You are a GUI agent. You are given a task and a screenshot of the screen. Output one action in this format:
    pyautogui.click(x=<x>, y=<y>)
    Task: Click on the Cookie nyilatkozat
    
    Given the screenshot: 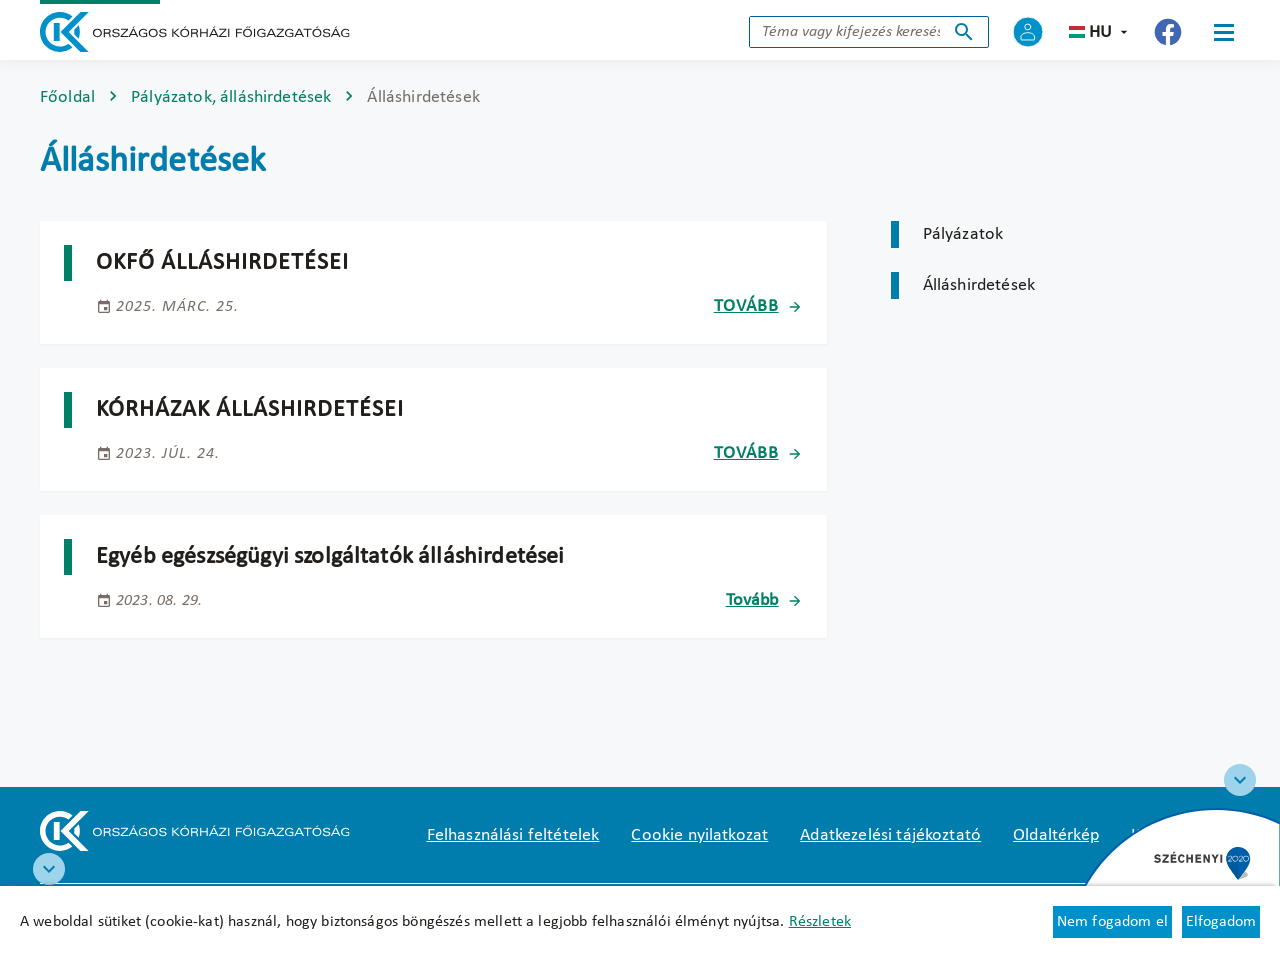 What is the action you would take?
    pyautogui.click(x=699, y=835)
    